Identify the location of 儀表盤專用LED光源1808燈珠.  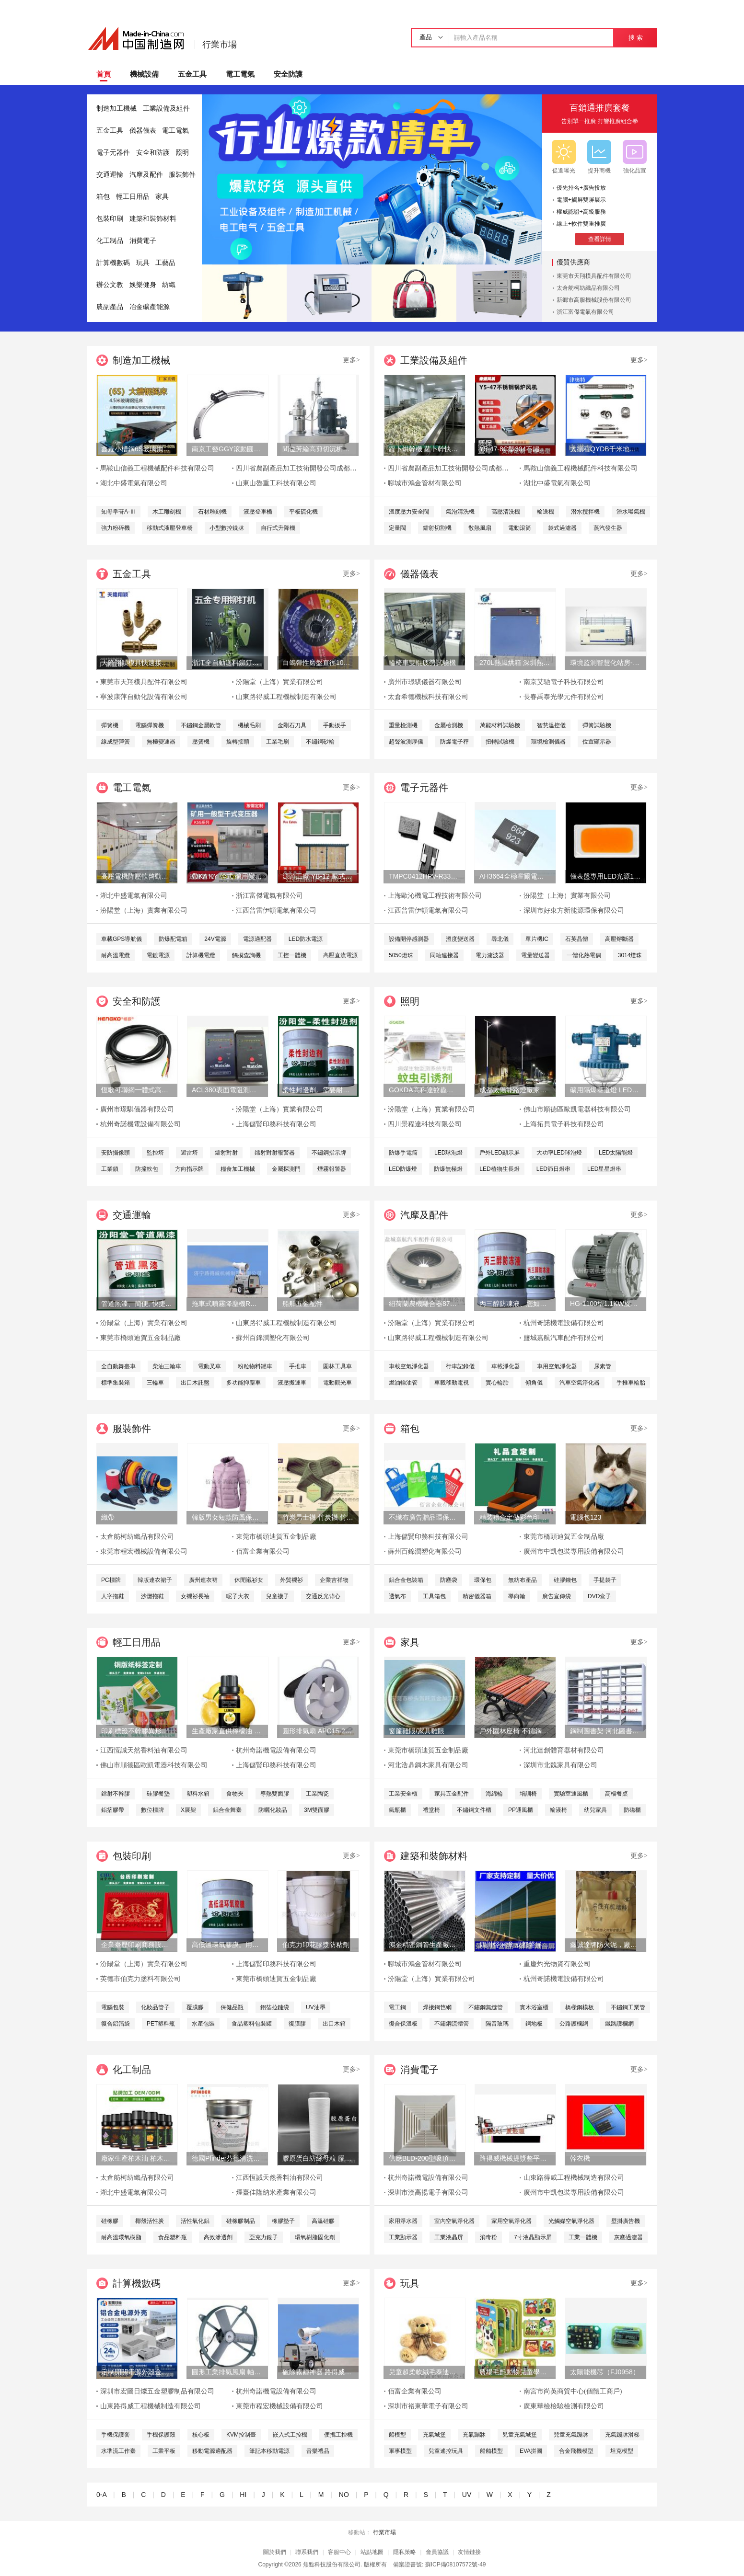
(605, 876).